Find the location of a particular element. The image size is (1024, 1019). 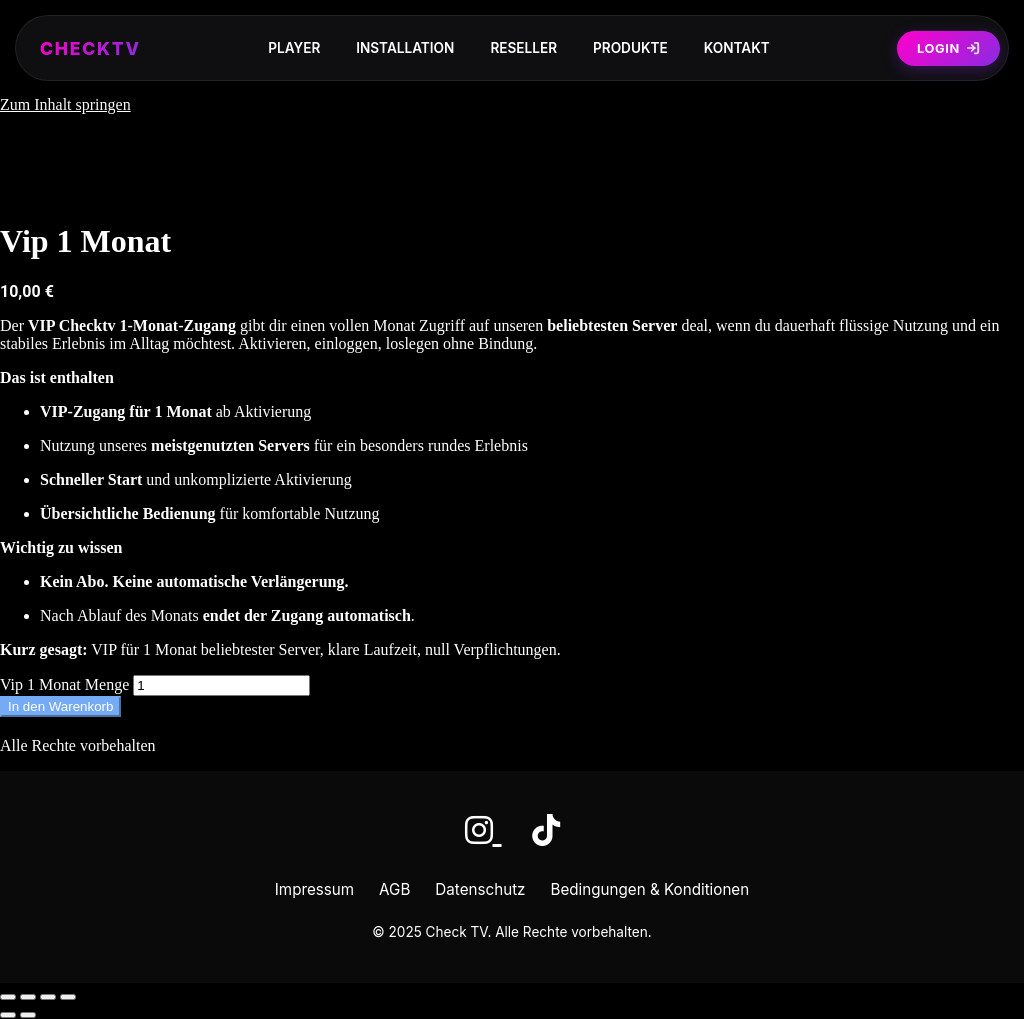

CHECKTV is located at coordinates (90, 48).